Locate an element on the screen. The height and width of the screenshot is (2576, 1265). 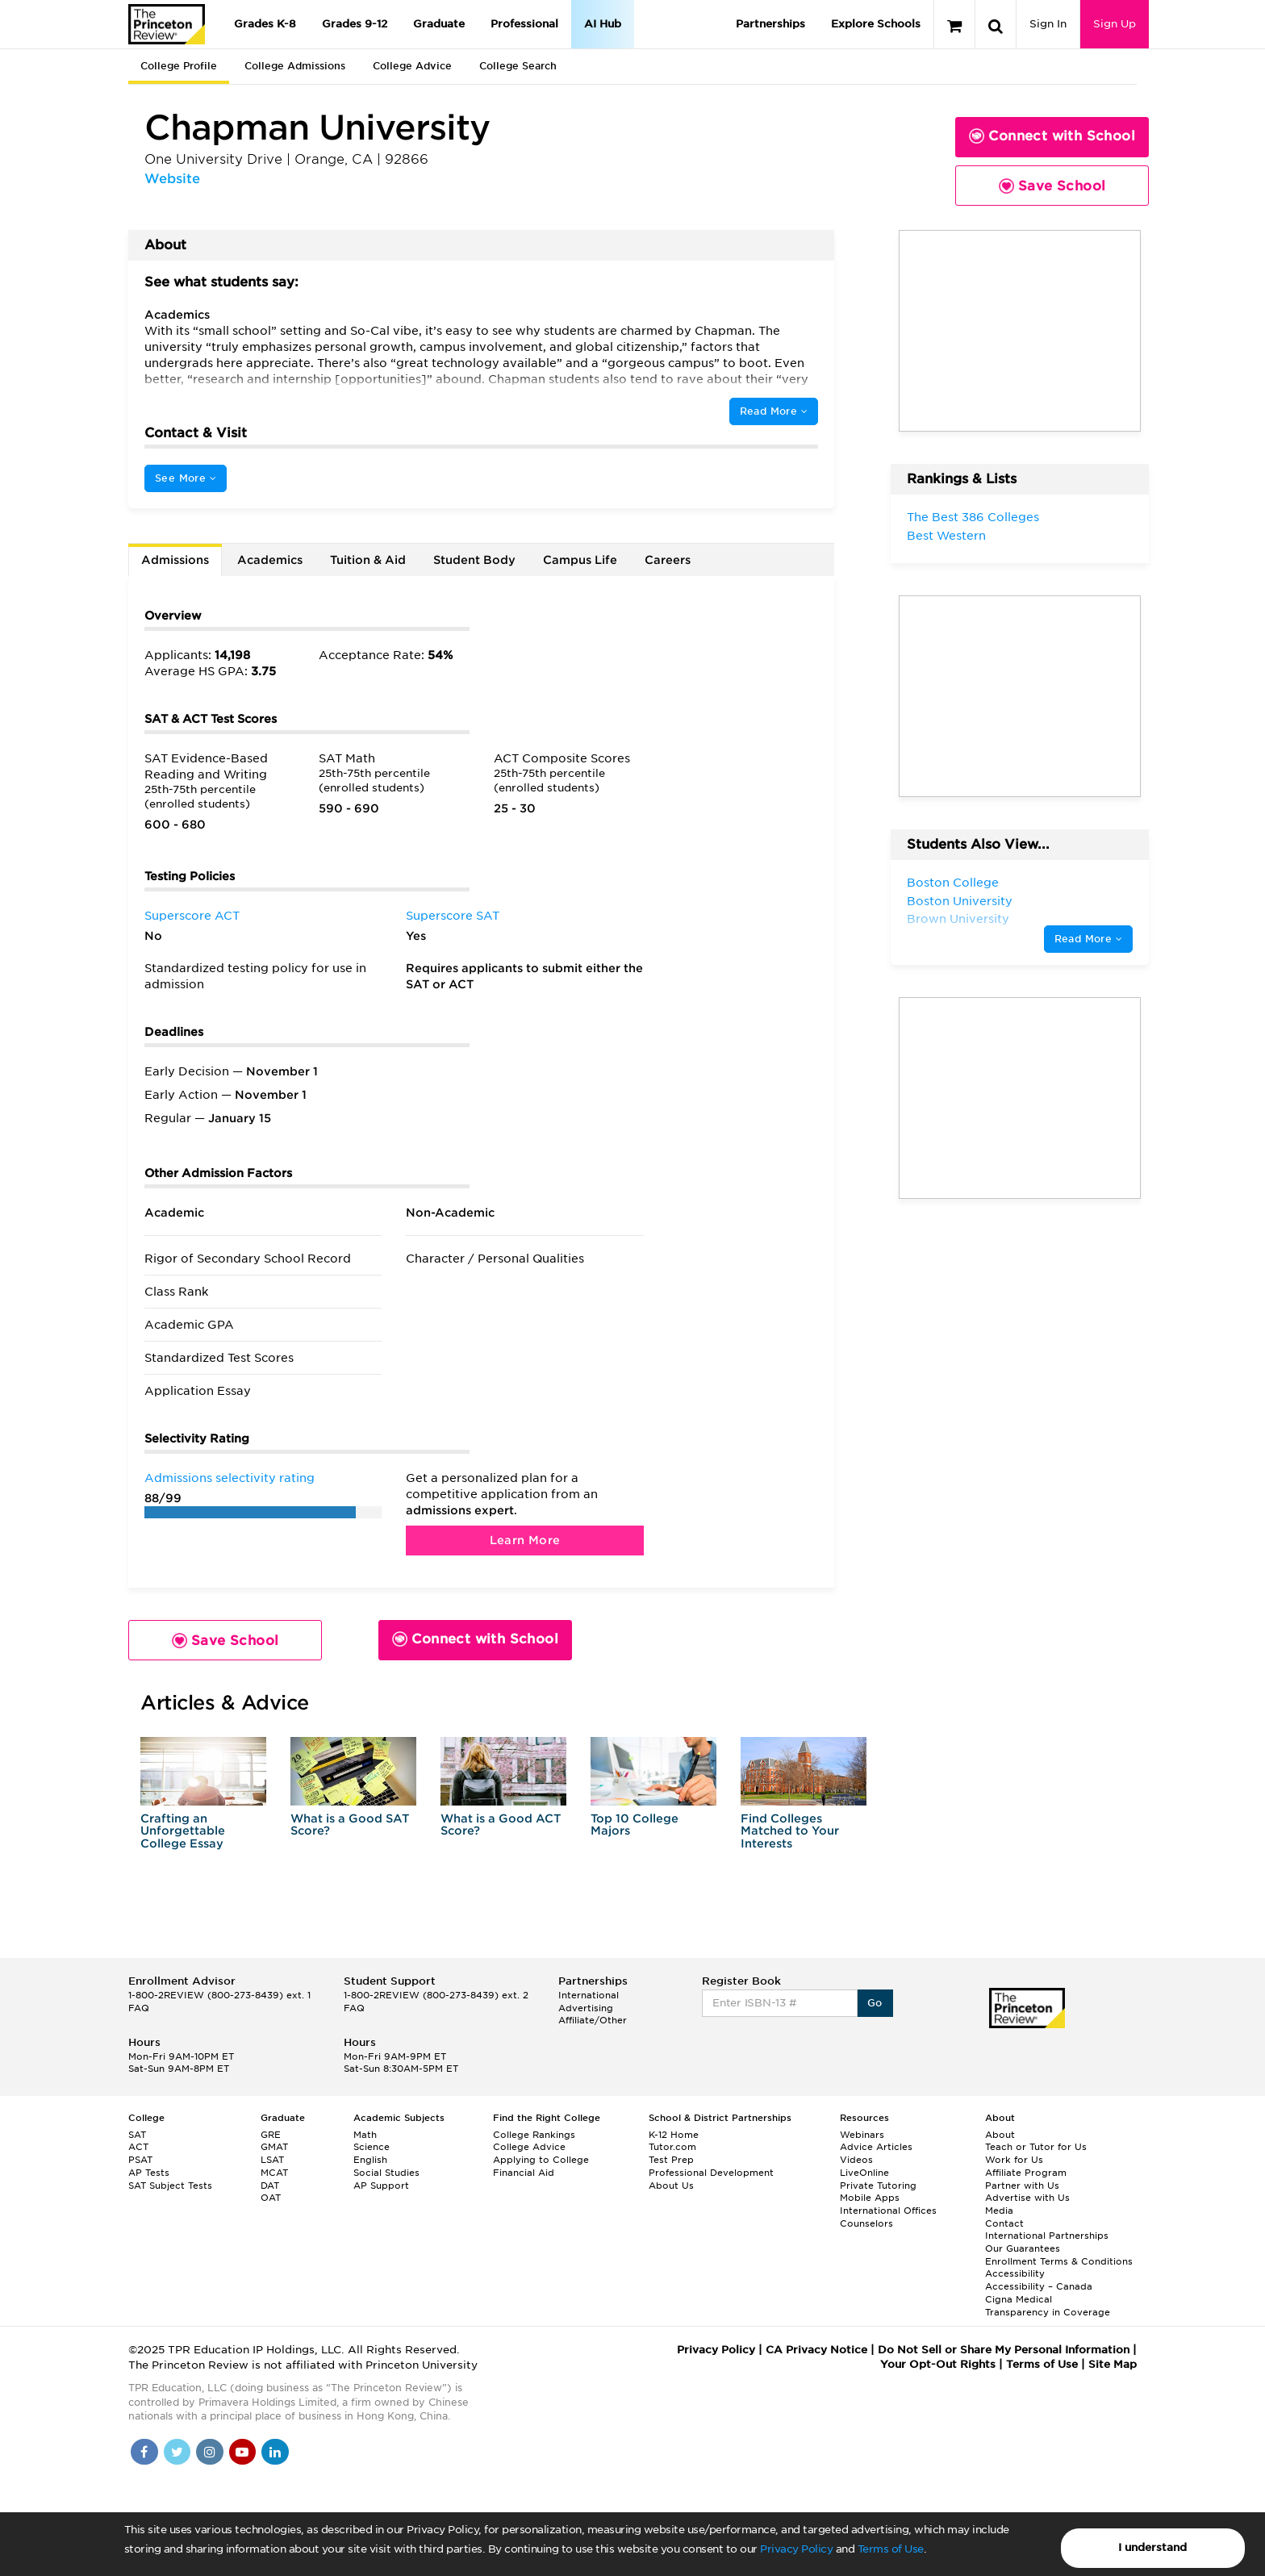
The Best 386 Colleges is located at coordinates (973, 517).